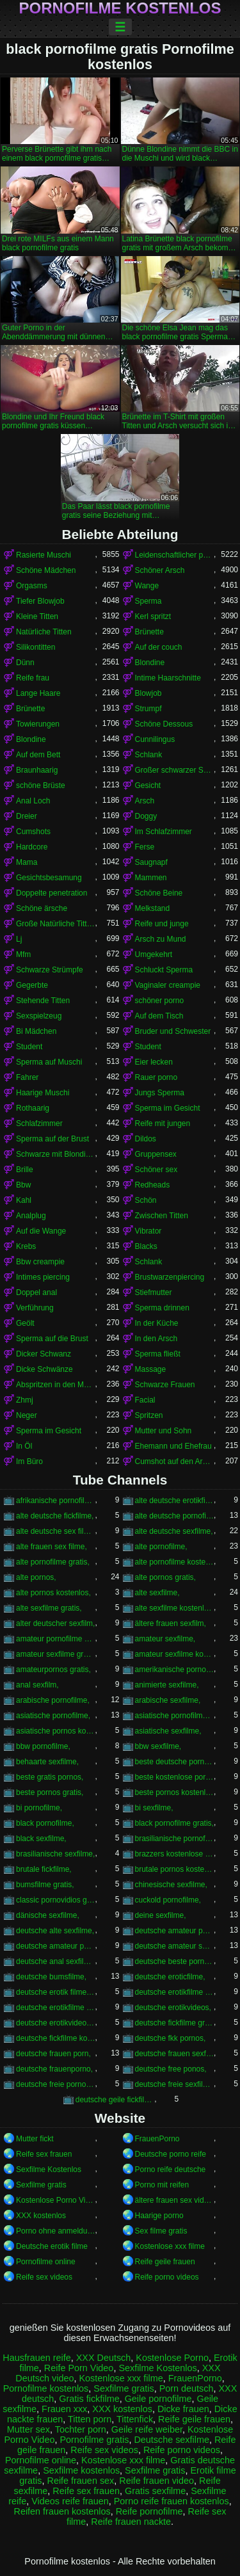  I want to click on Sexfilme kostenlos, so click(81, 2470).